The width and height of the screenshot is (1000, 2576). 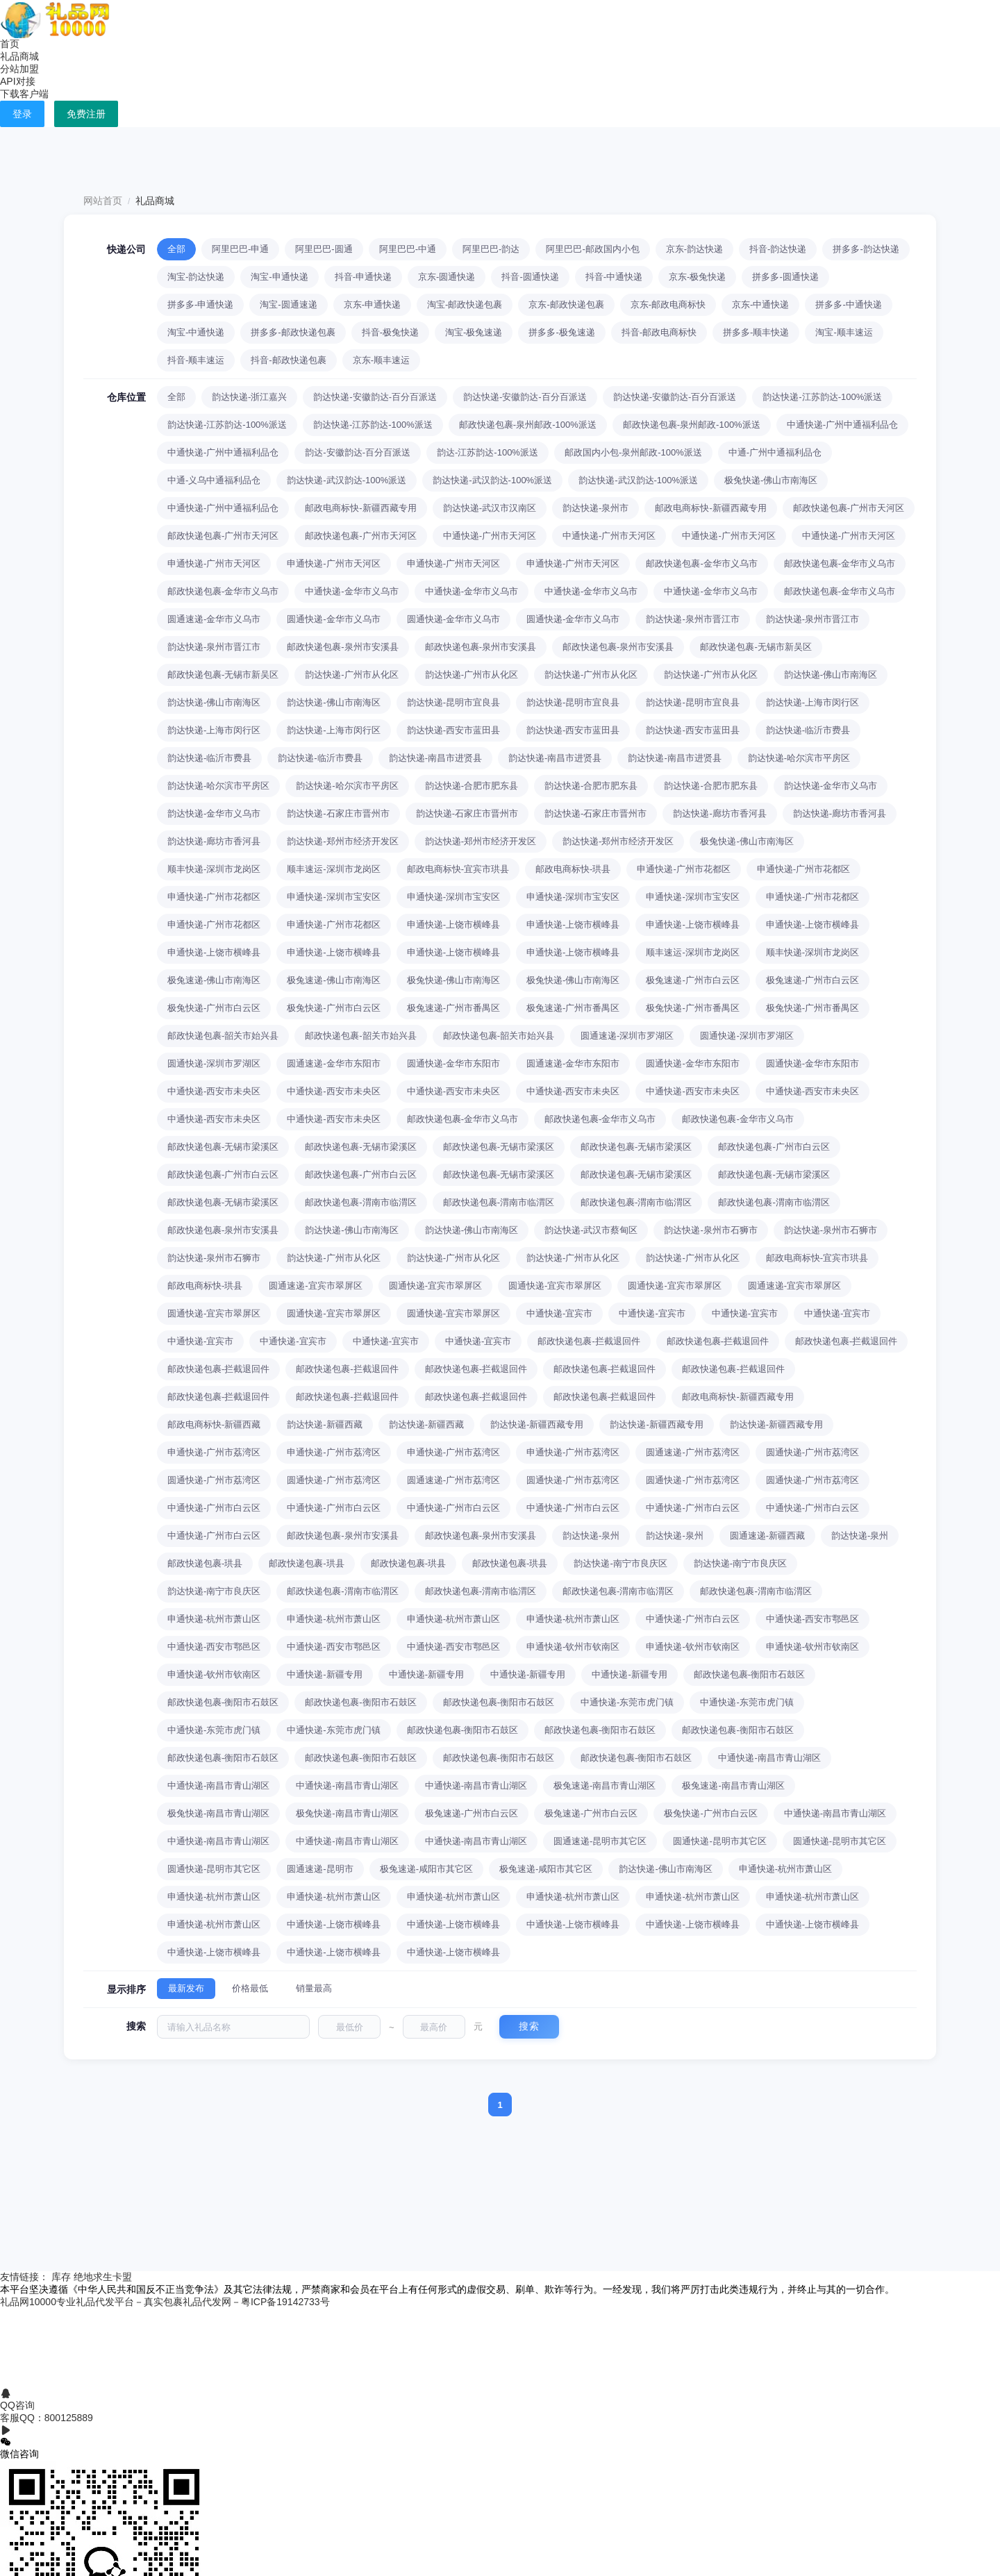 What do you see at coordinates (659, 332) in the screenshot?
I see `抖音-邮政电商标快` at bounding box center [659, 332].